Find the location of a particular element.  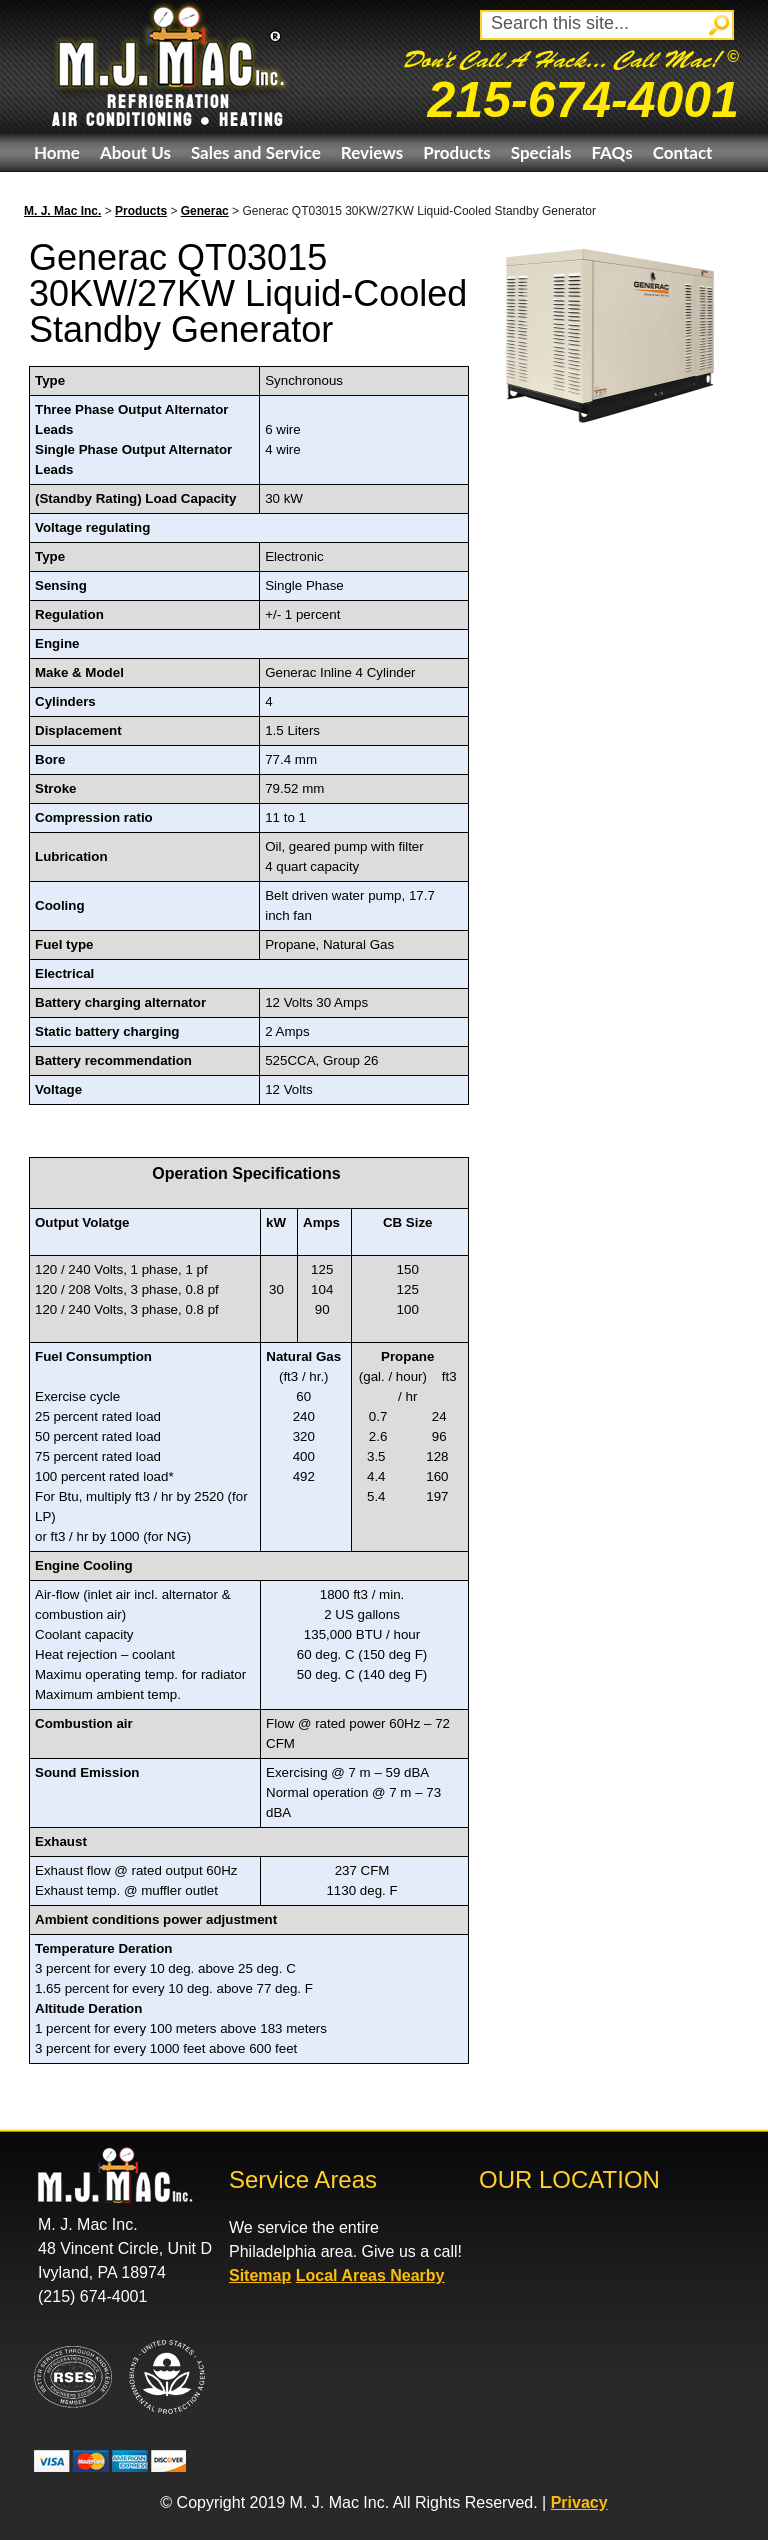

FAQs is located at coordinates (611, 152).